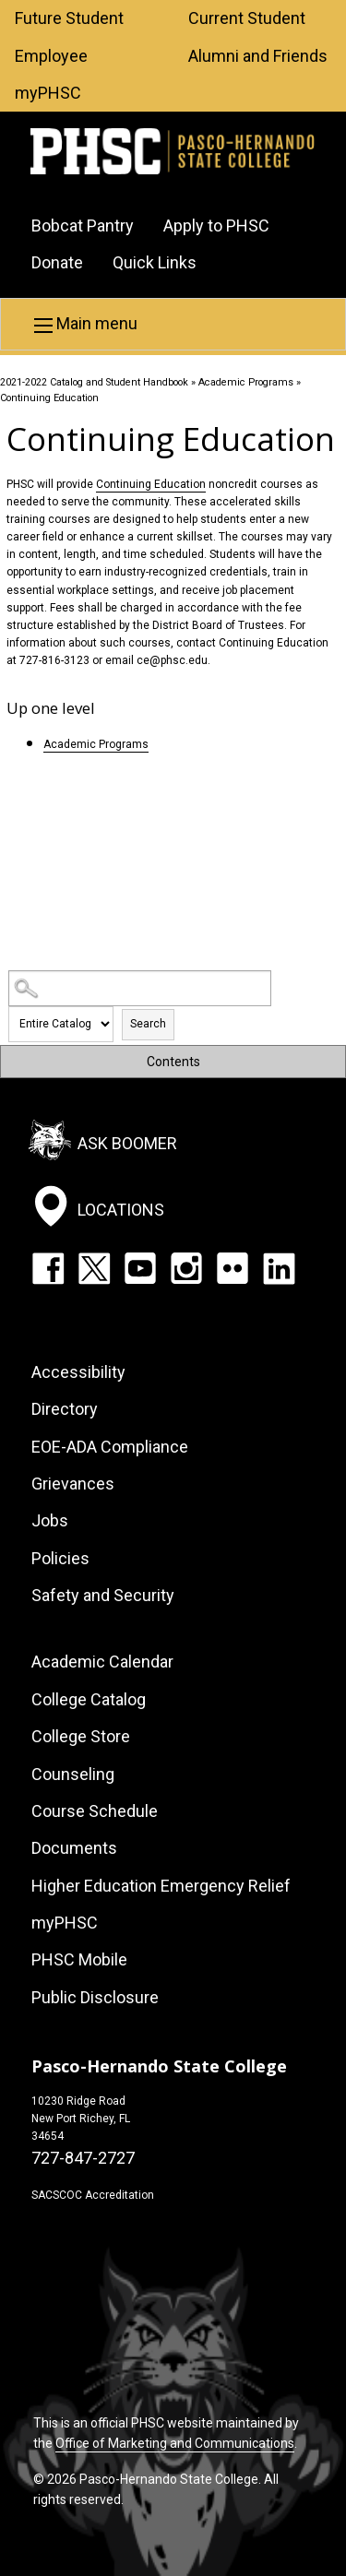  I want to click on LinkedIn, so click(279, 1268).